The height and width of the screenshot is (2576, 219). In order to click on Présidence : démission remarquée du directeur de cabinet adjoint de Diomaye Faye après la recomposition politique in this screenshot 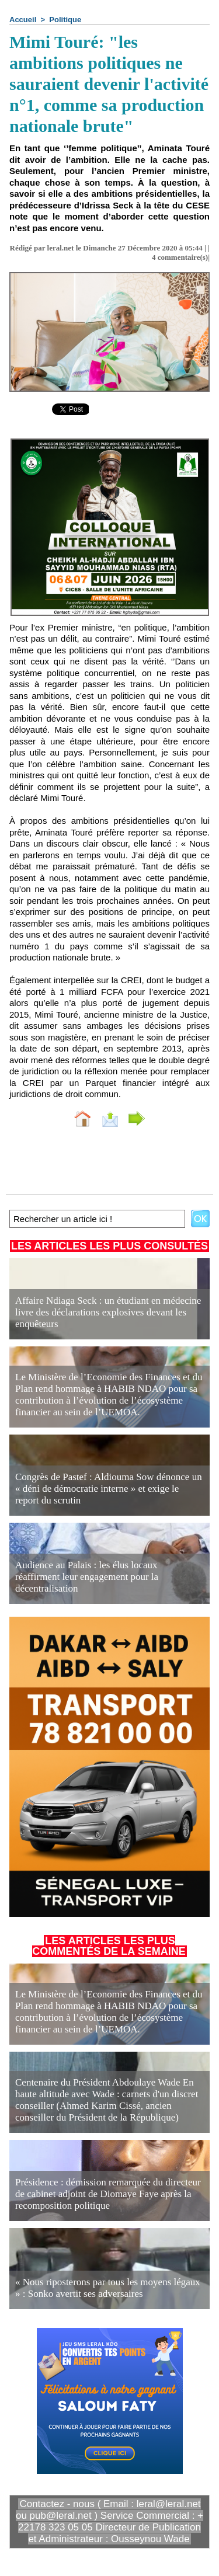, I will do `click(108, 2194)`.